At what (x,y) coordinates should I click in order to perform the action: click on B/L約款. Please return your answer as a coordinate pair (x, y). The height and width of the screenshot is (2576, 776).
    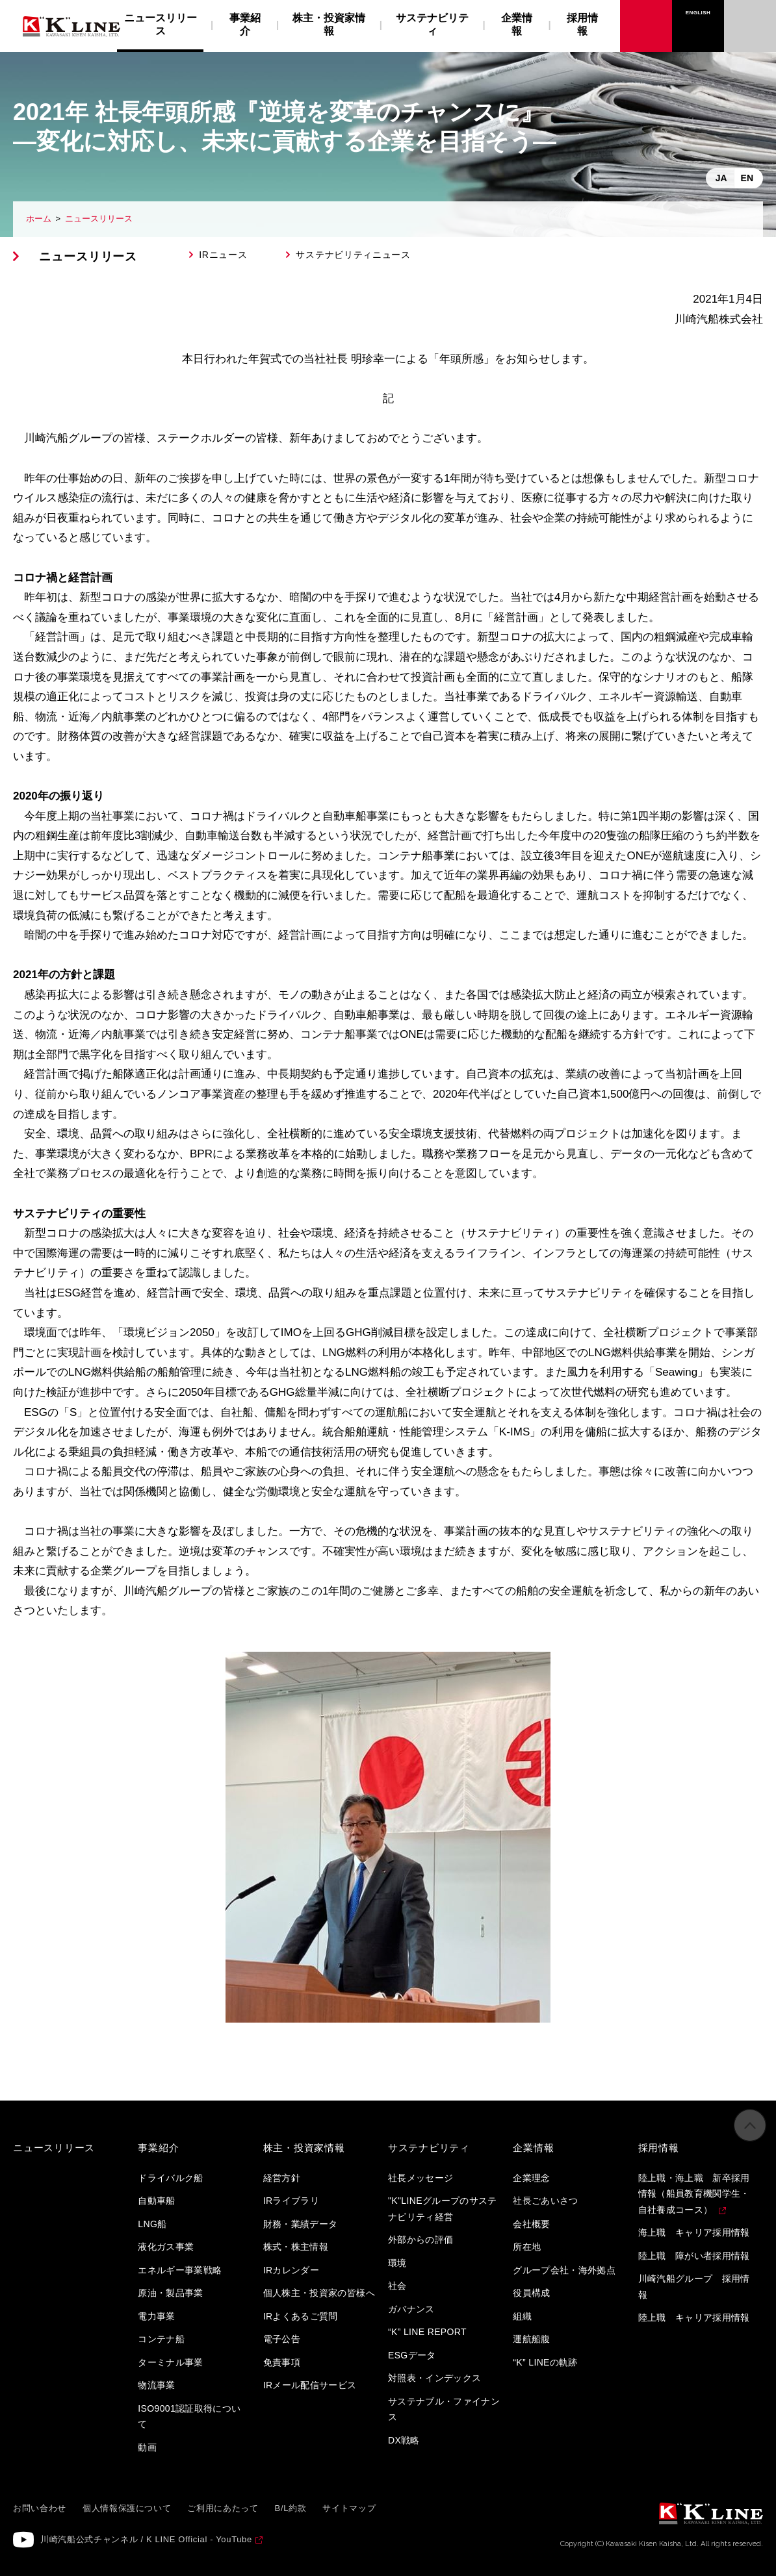
    Looking at the image, I should click on (291, 2508).